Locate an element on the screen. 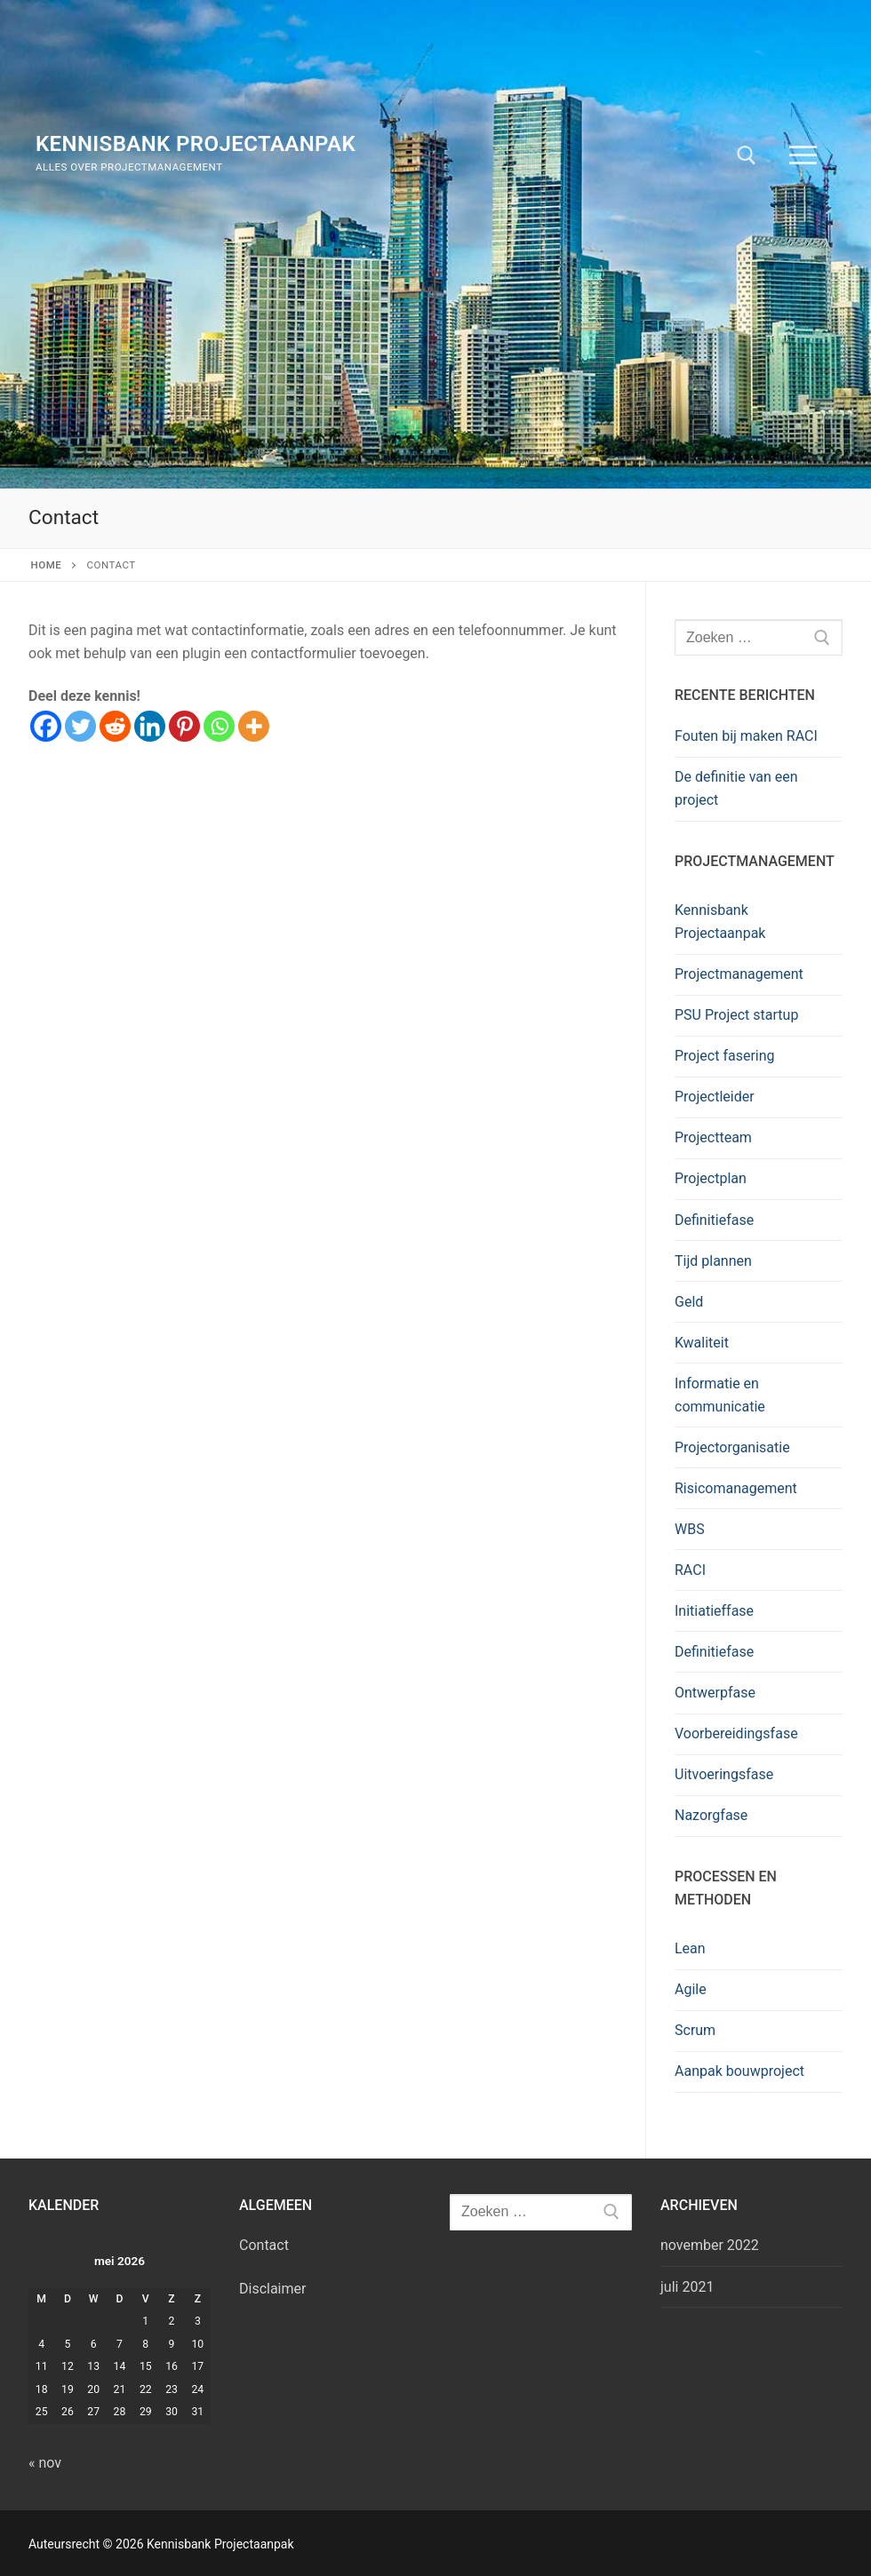 The width and height of the screenshot is (871, 2576). Home is located at coordinates (46, 565).